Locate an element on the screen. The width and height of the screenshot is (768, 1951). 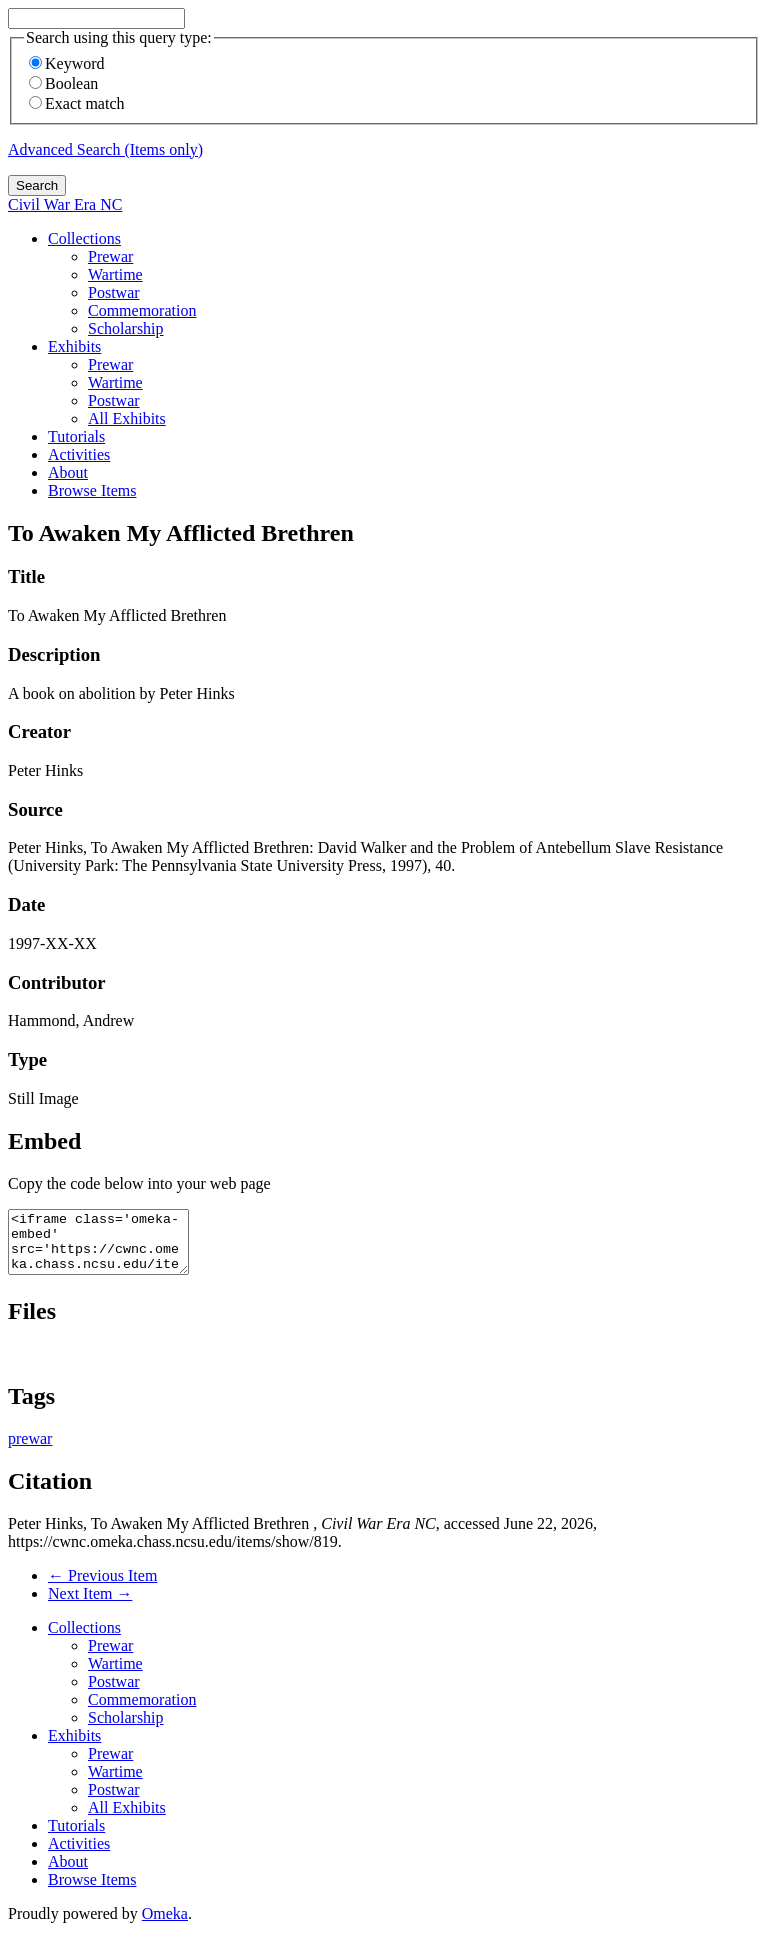
Omeka is located at coordinates (165, 1925).